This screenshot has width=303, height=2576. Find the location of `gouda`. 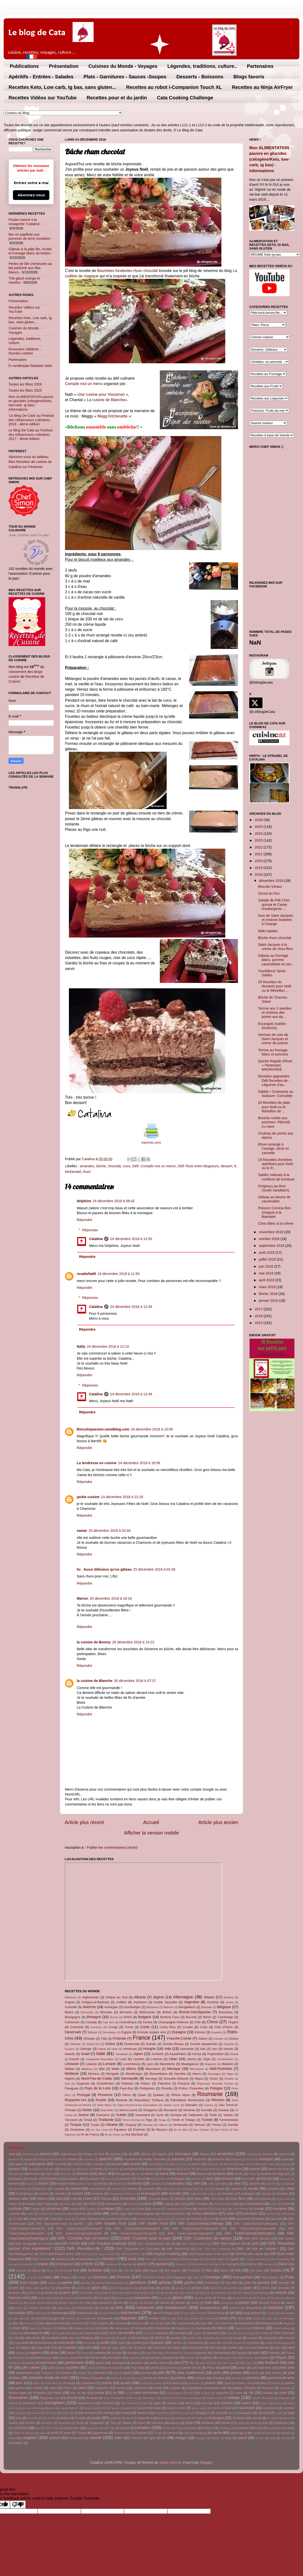

gouda is located at coordinates (165, 2288).